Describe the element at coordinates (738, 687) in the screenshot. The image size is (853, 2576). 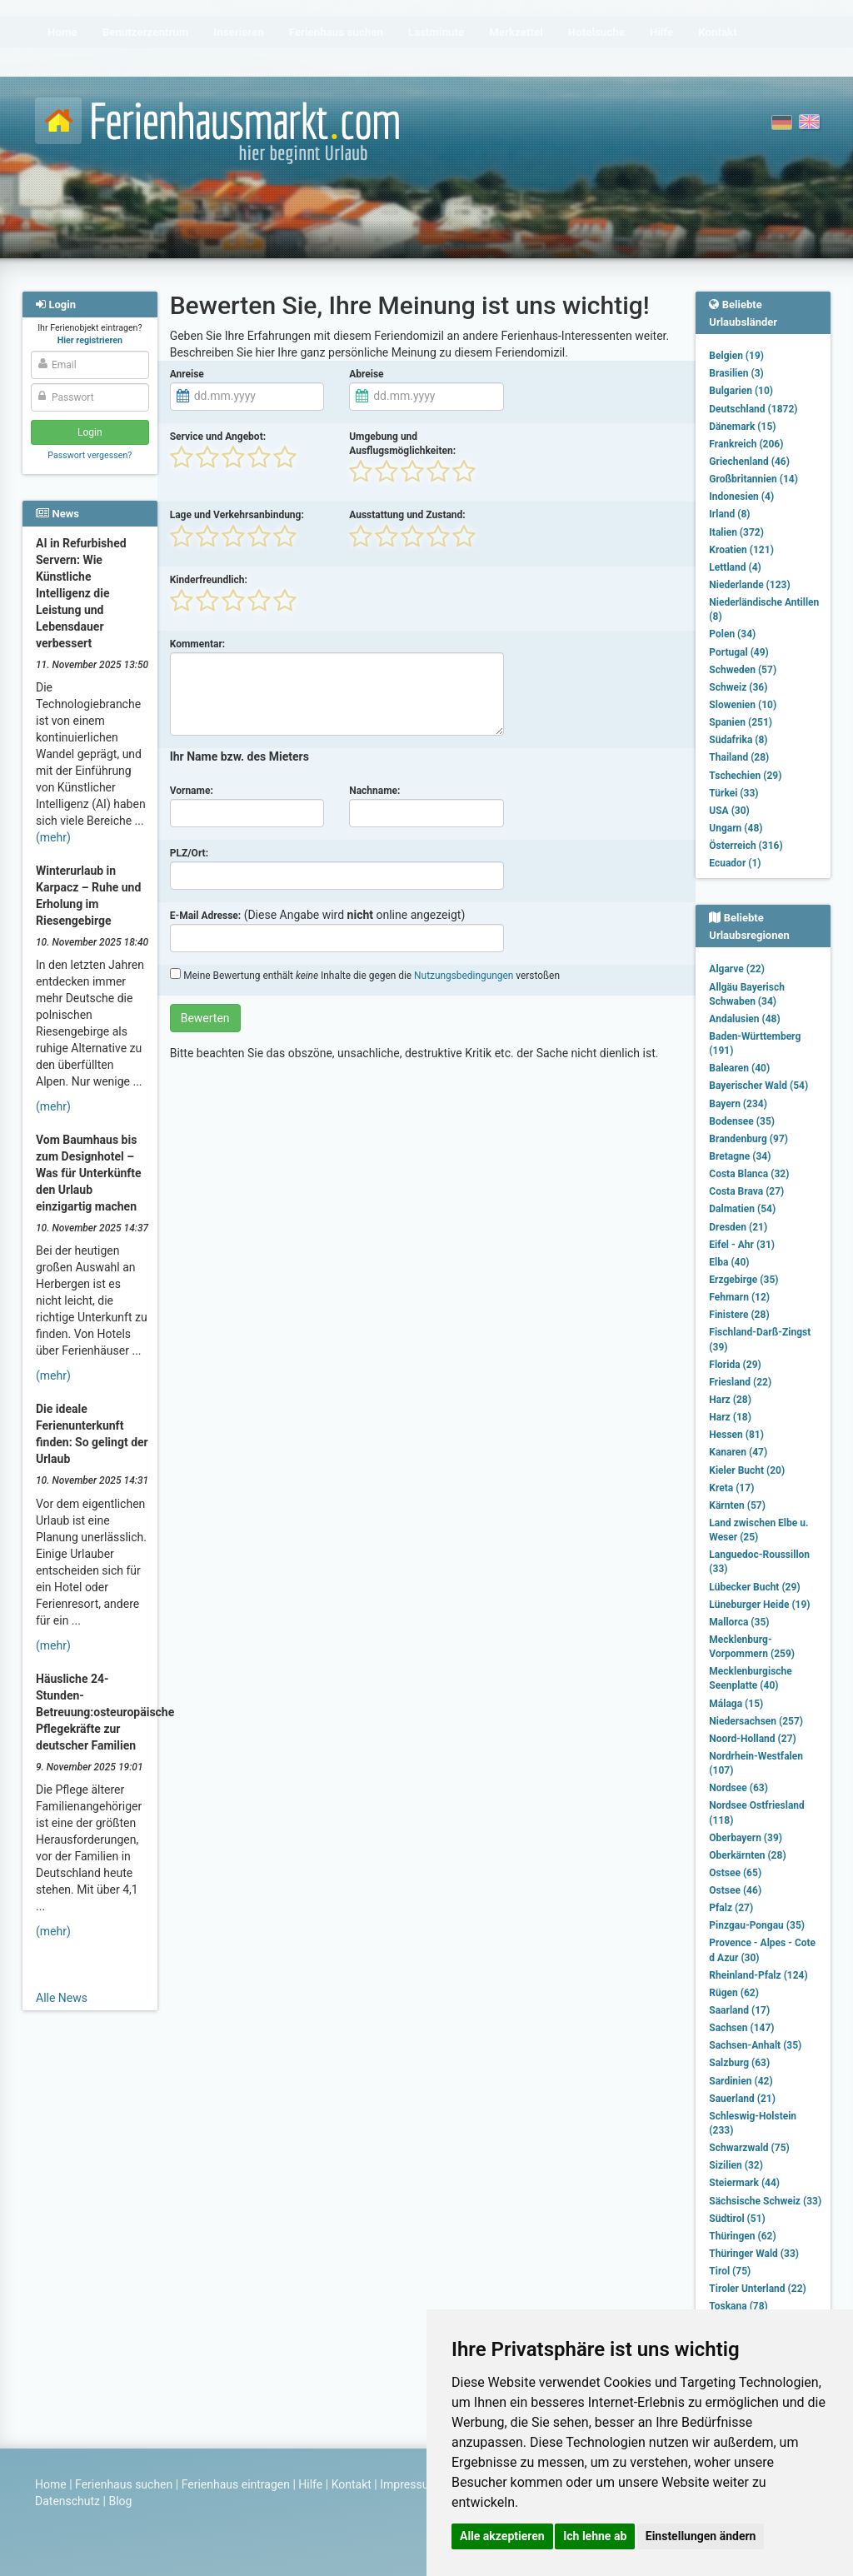
I see `Schweiz (36)` at that location.